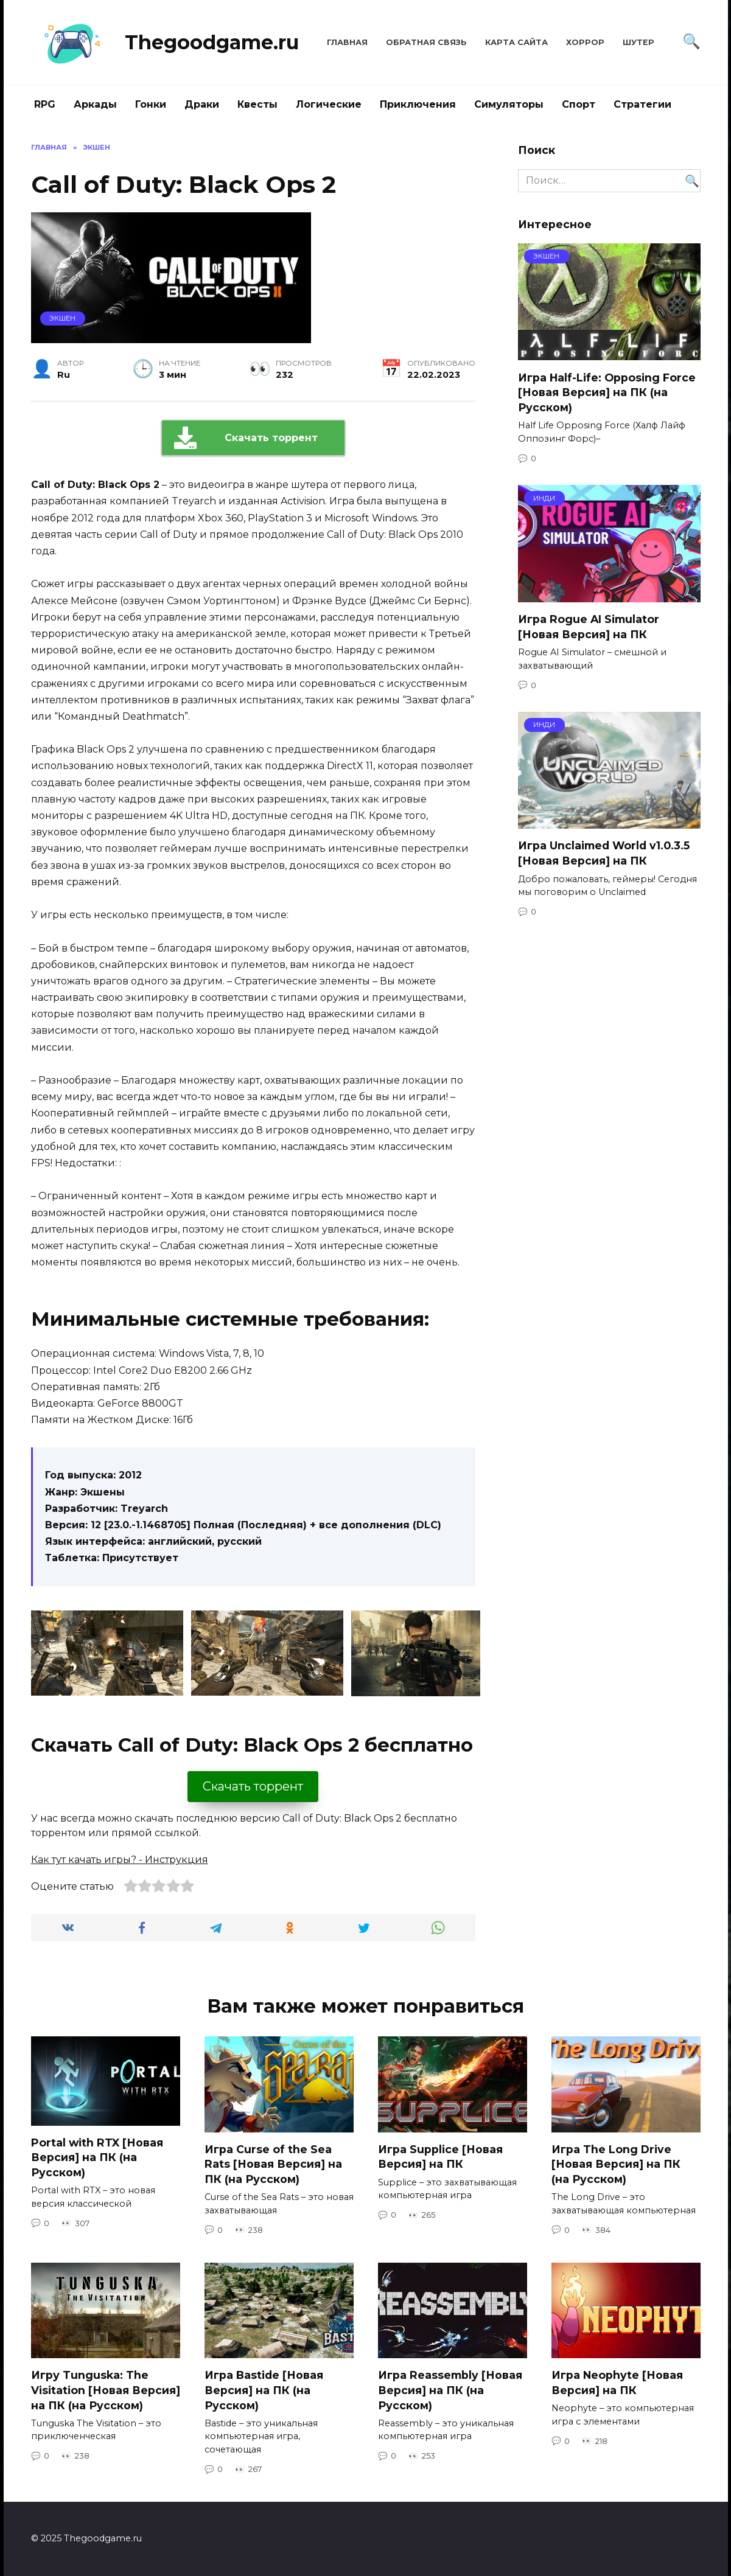 This screenshot has width=731, height=2576. Describe the element at coordinates (615, 2164) in the screenshot. I see `Игра The Long Drive [Новая Версия] на ПК (на Русском)` at that location.